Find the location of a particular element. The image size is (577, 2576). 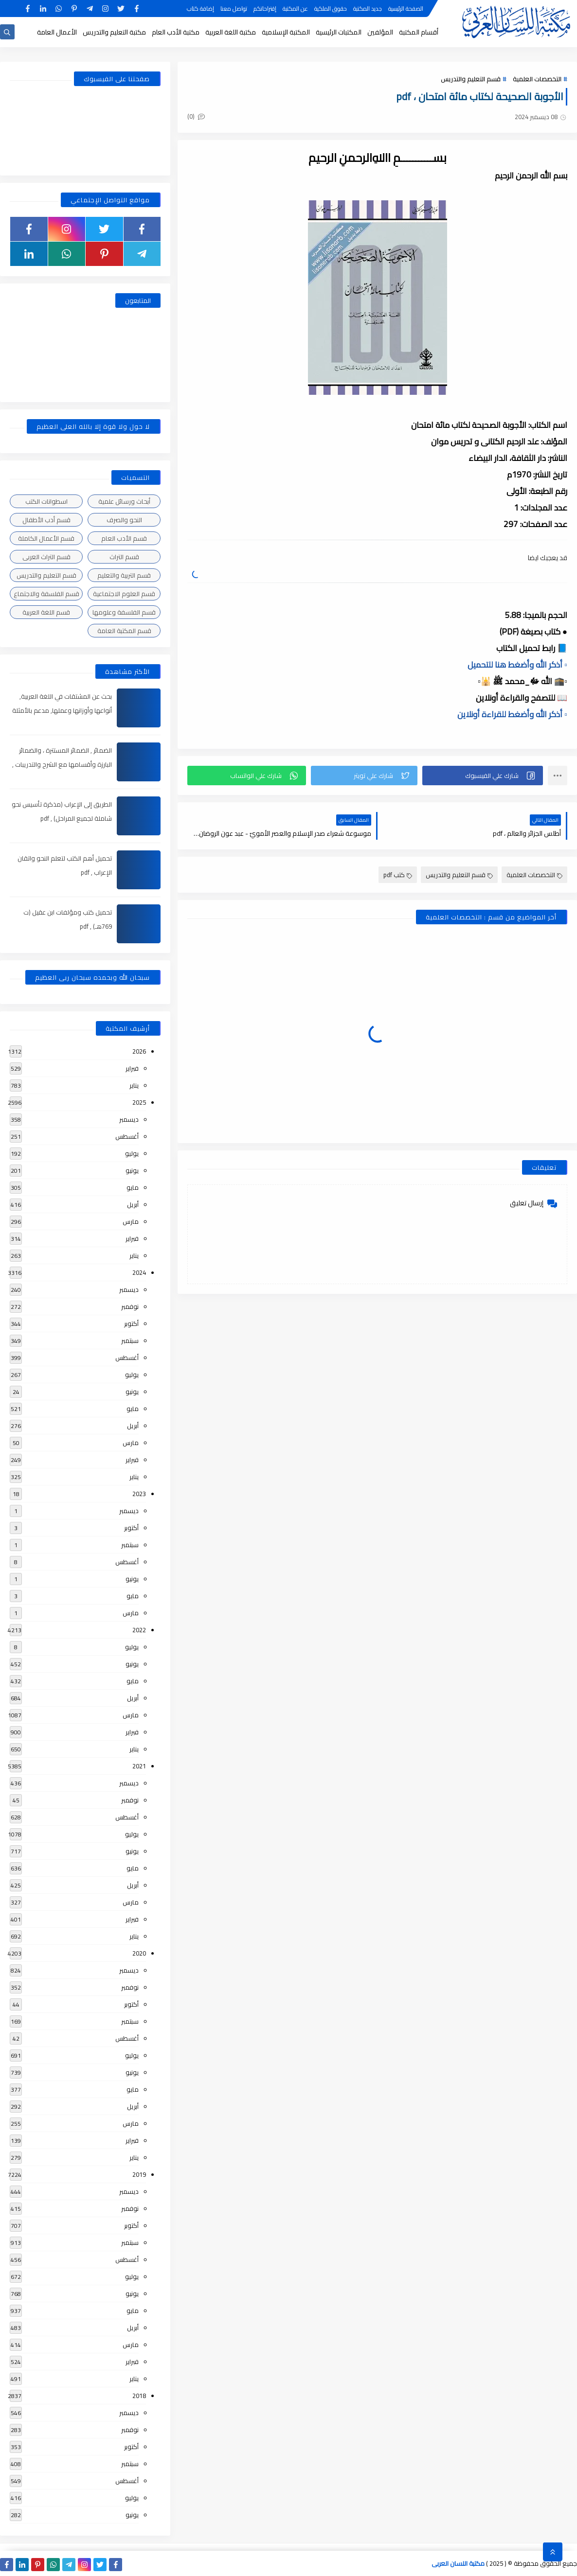

2026 is located at coordinates (139, 1051).